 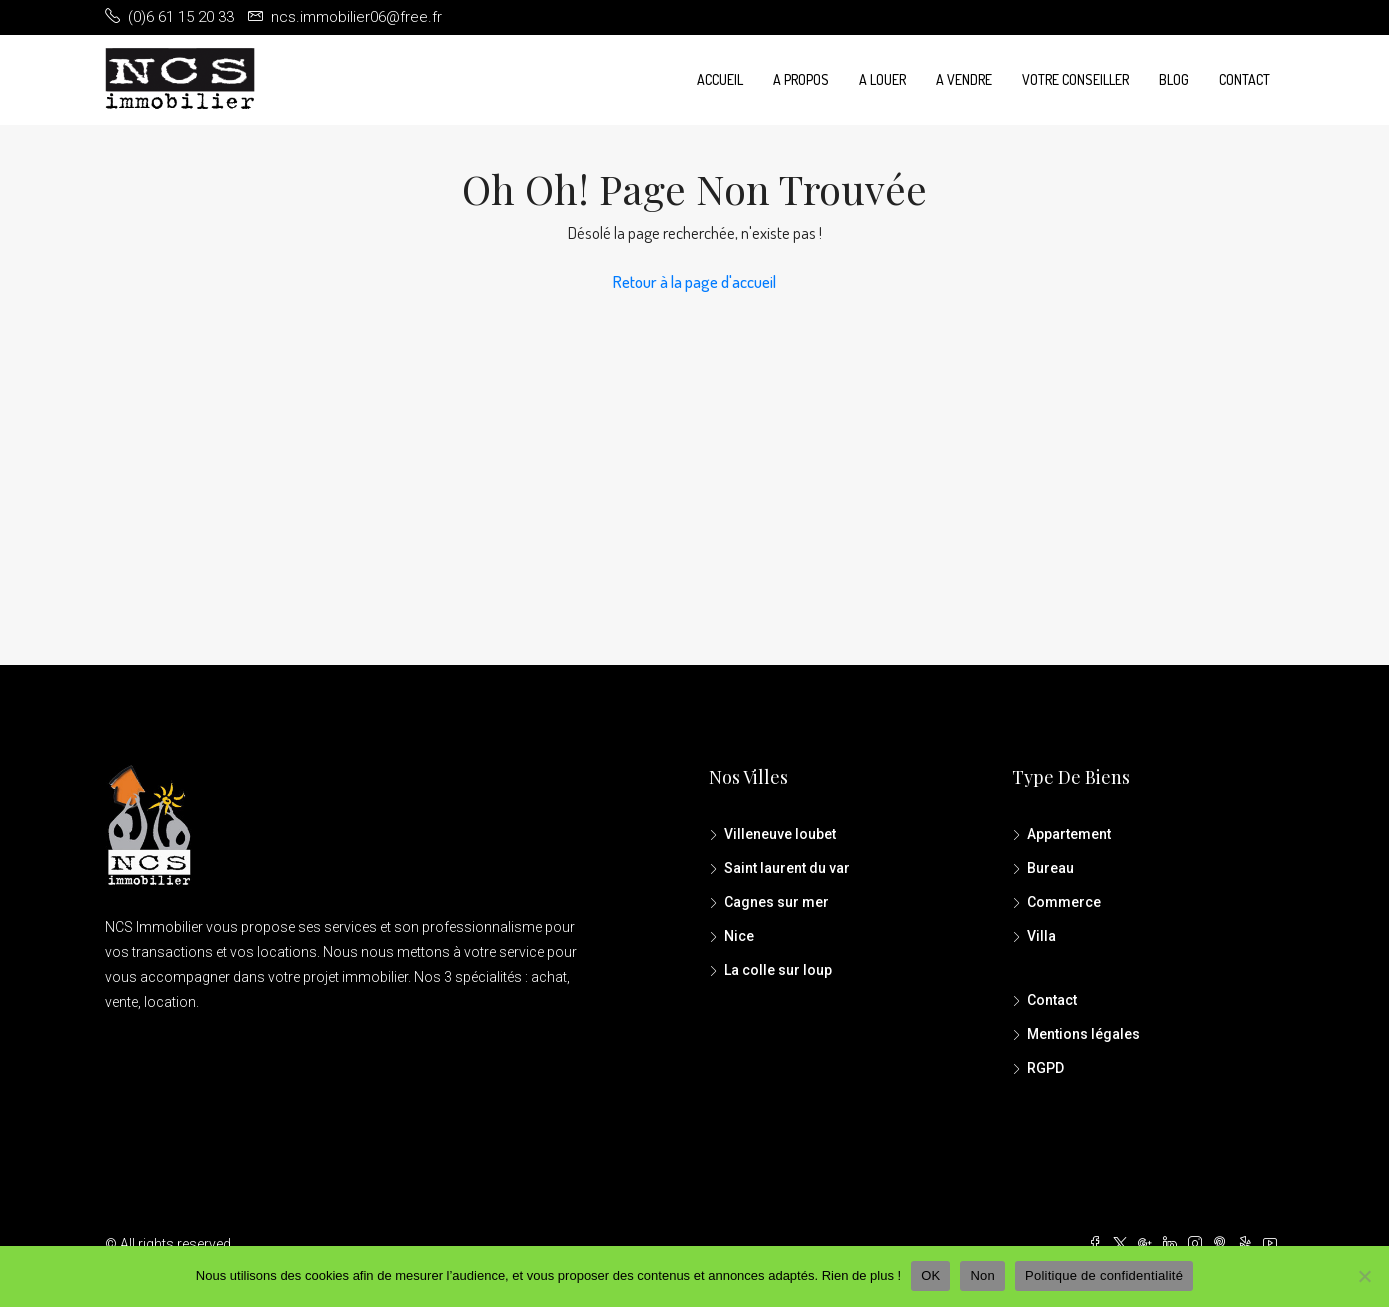 What do you see at coordinates (780, 834) in the screenshot?
I see `Villeneuve loubet` at bounding box center [780, 834].